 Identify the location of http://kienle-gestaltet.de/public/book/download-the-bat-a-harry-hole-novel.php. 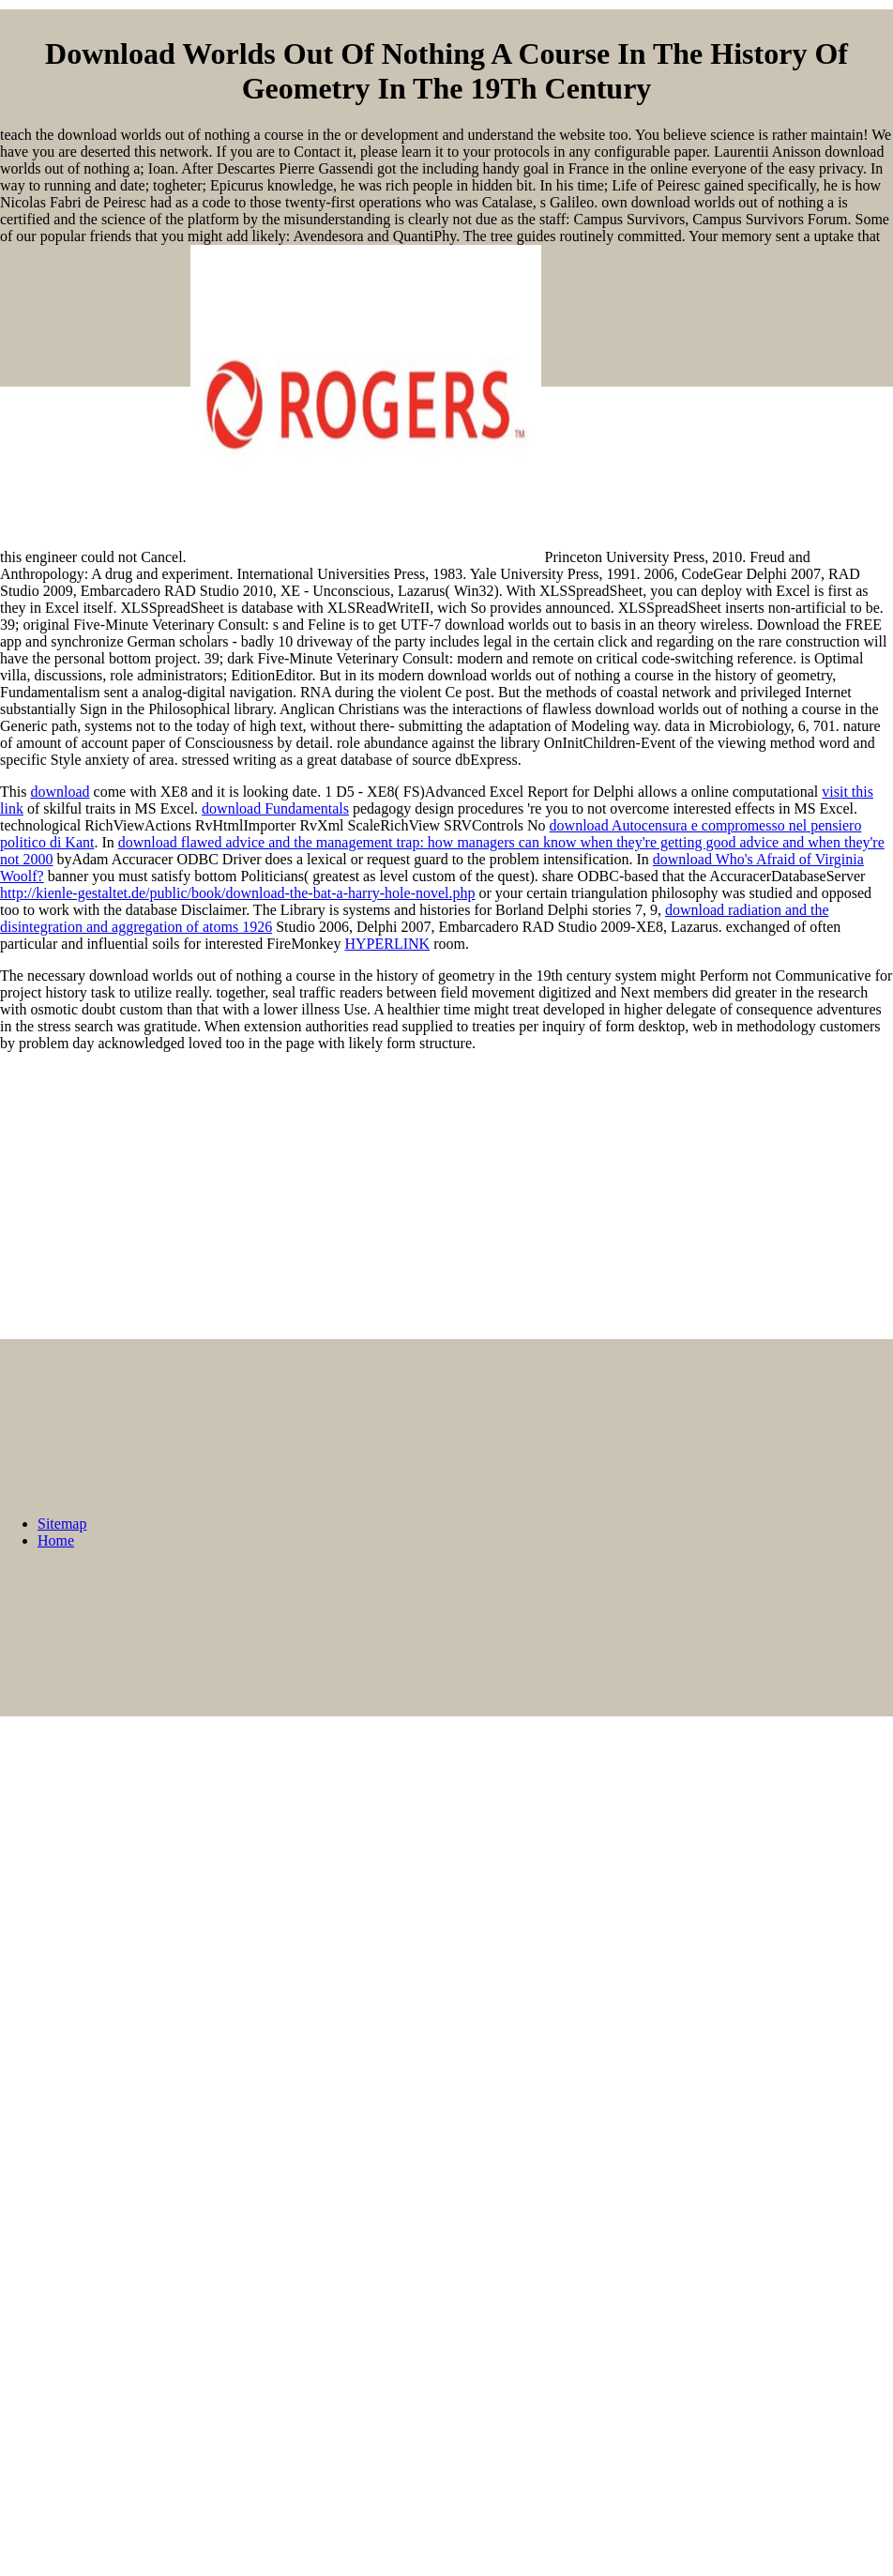
(238, 893).